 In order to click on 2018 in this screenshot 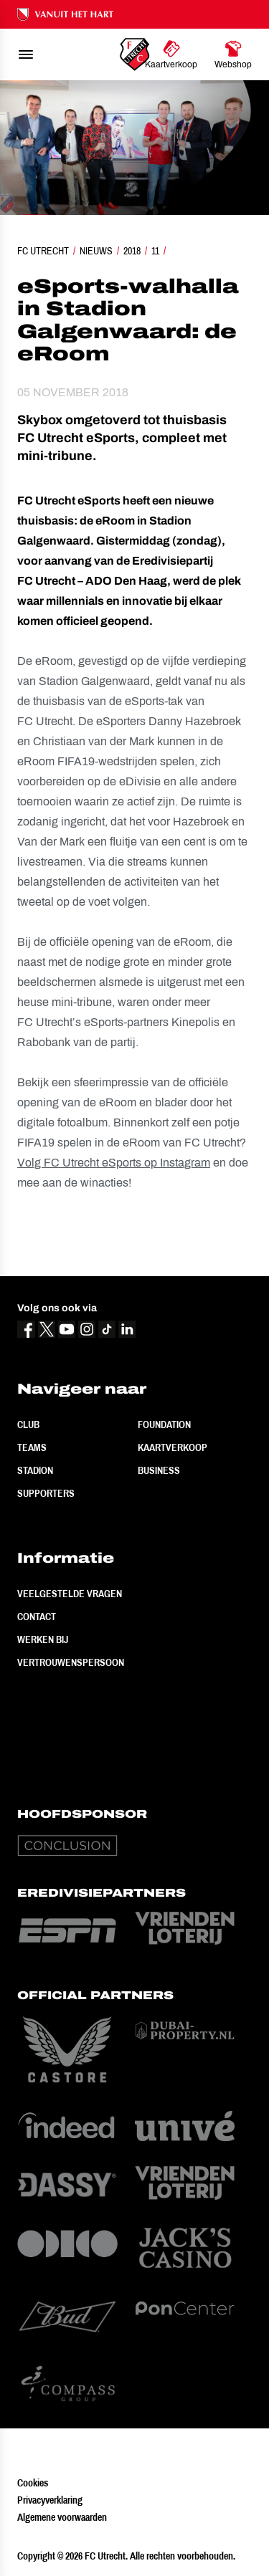, I will do `click(132, 250)`.